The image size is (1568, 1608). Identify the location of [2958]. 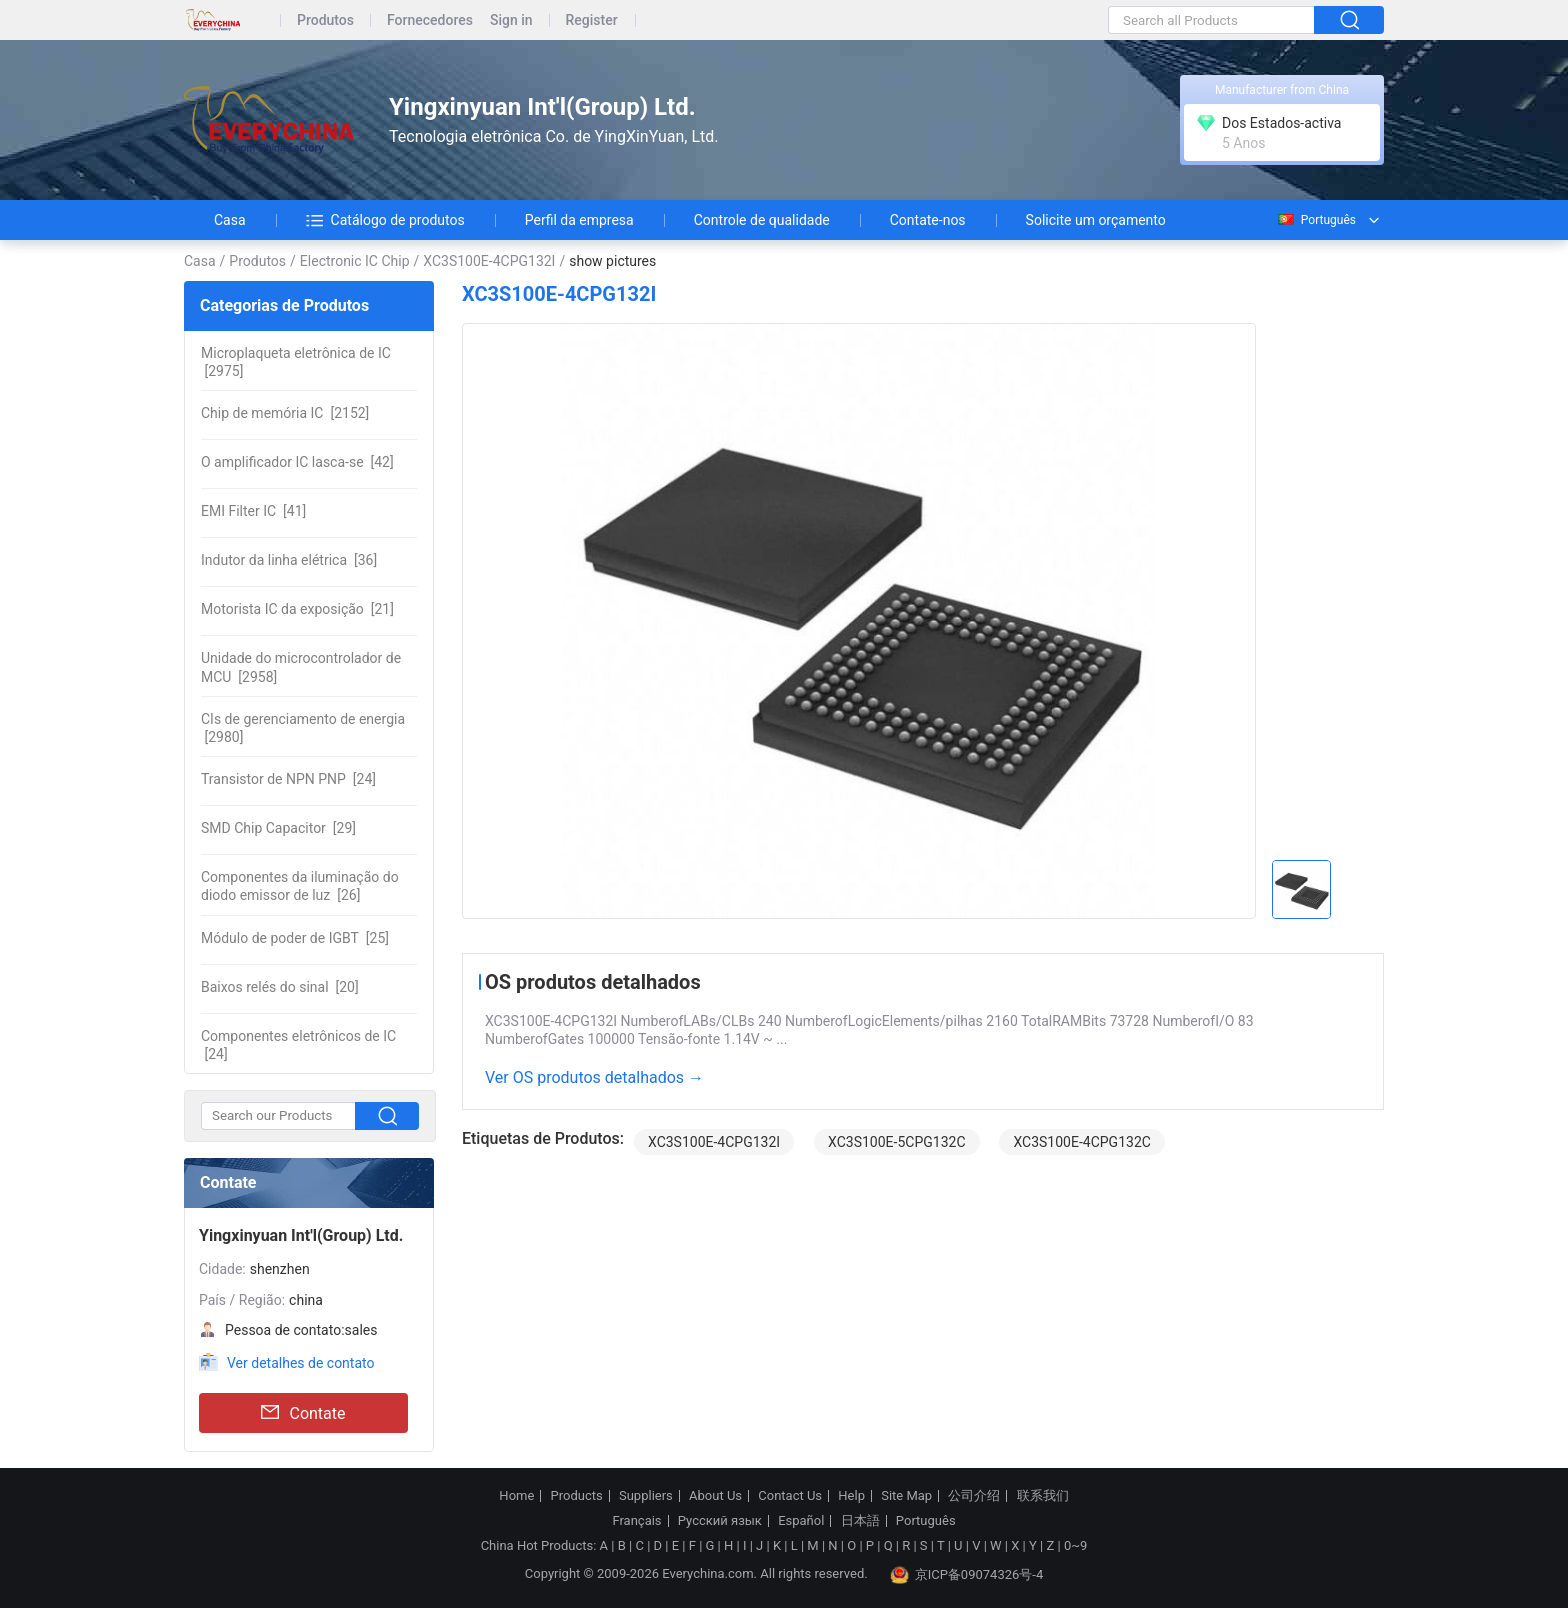
(301, 667).